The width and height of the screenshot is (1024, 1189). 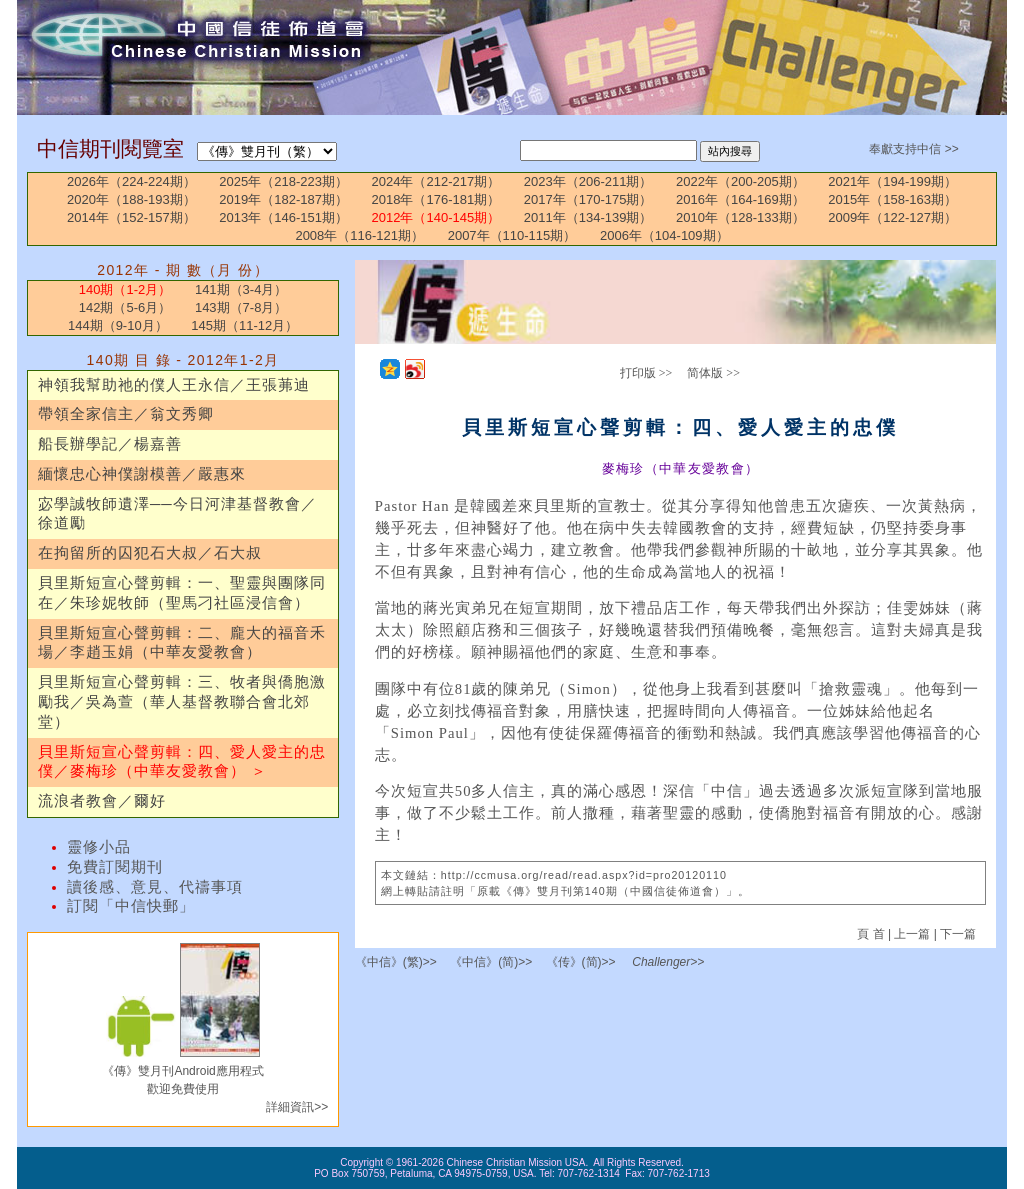 I want to click on 2012年（140-145期）, so click(x=436, y=217).